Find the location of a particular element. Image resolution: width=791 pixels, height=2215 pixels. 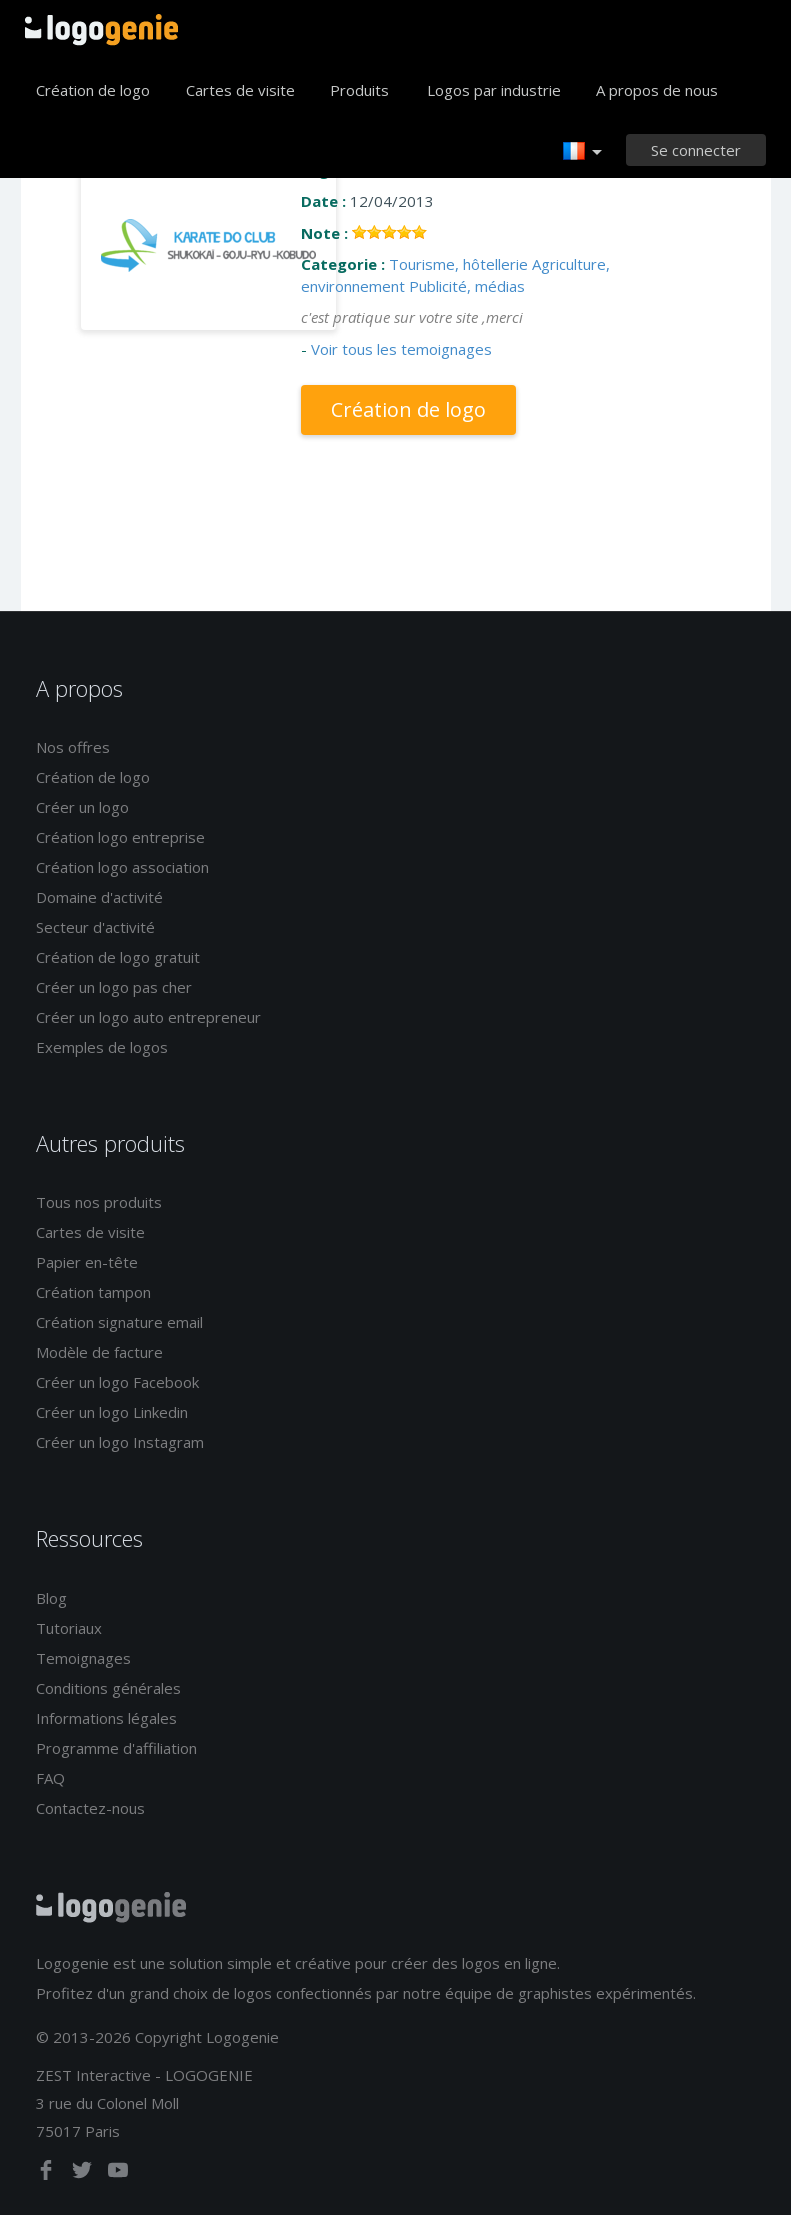

Création tampon is located at coordinates (93, 1292).